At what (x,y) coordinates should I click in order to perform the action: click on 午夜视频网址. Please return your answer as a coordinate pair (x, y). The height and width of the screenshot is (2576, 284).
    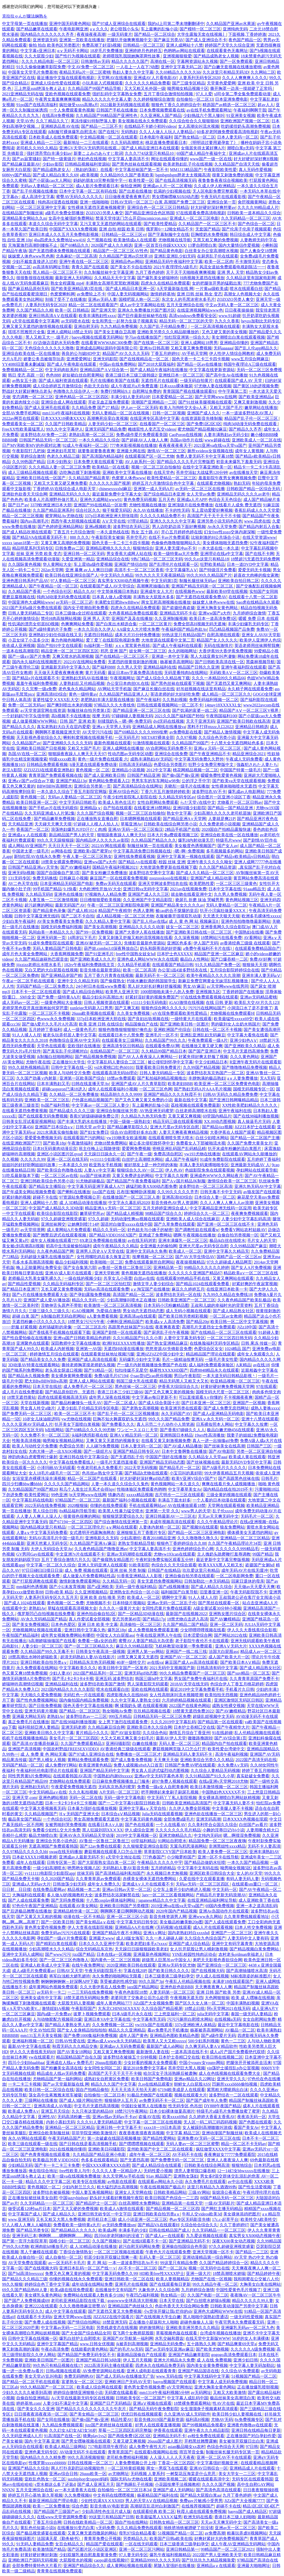
    Looking at the image, I should click on (122, 678).